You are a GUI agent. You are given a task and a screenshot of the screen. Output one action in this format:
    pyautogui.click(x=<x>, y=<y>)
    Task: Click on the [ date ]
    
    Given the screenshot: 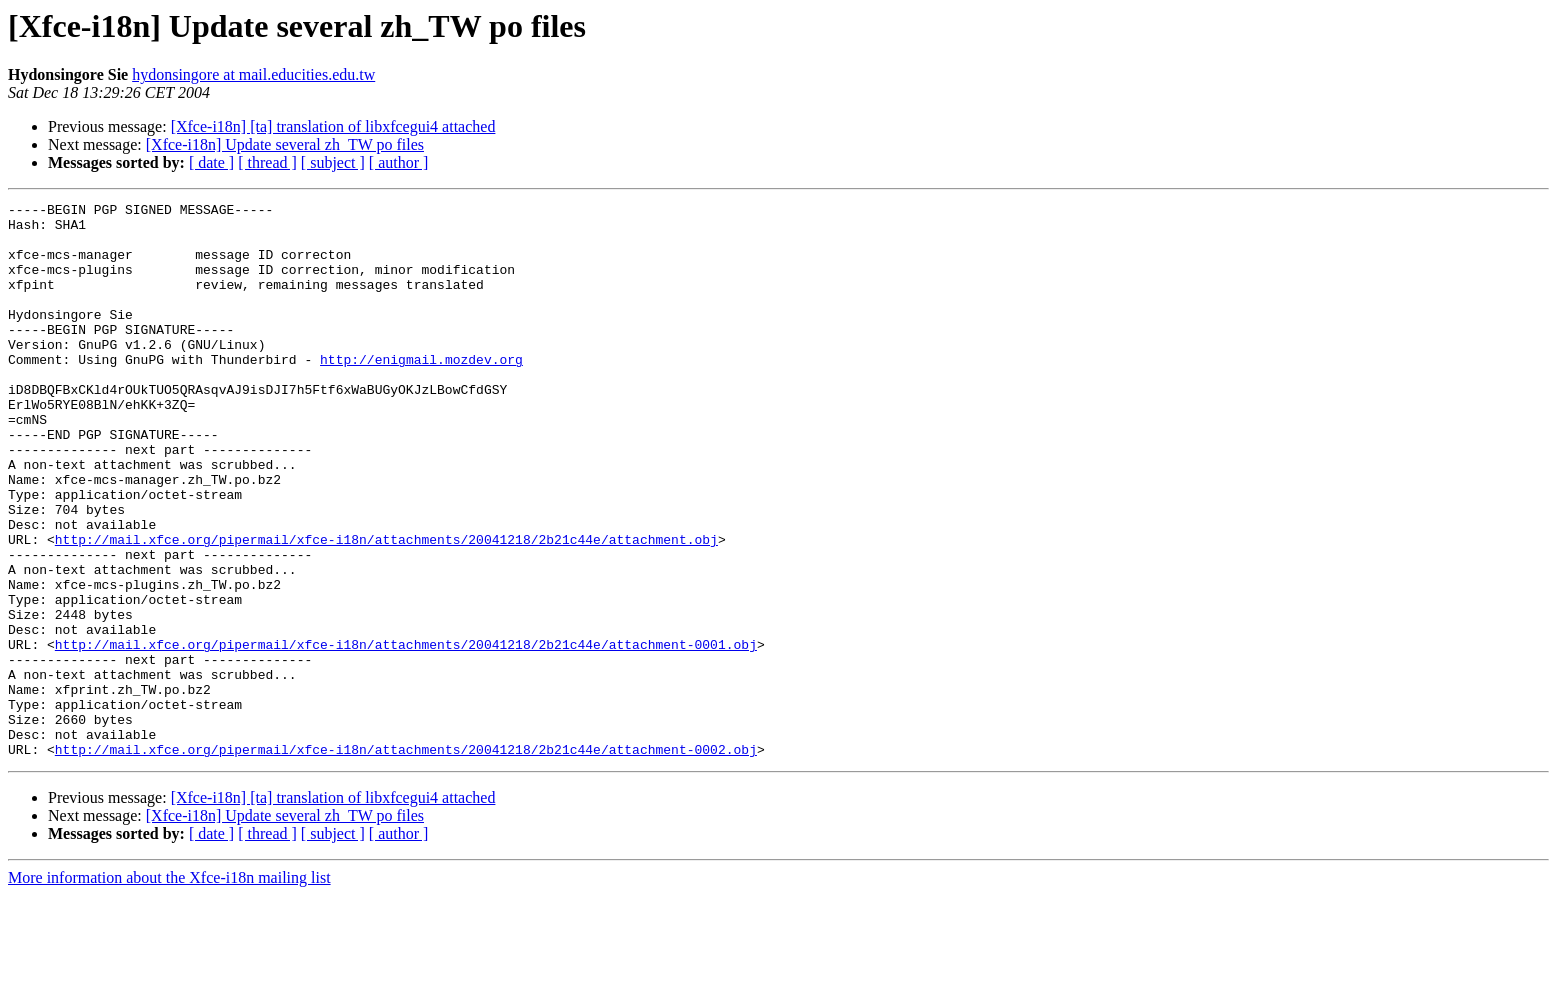 What is the action you would take?
    pyautogui.click(x=211, y=162)
    